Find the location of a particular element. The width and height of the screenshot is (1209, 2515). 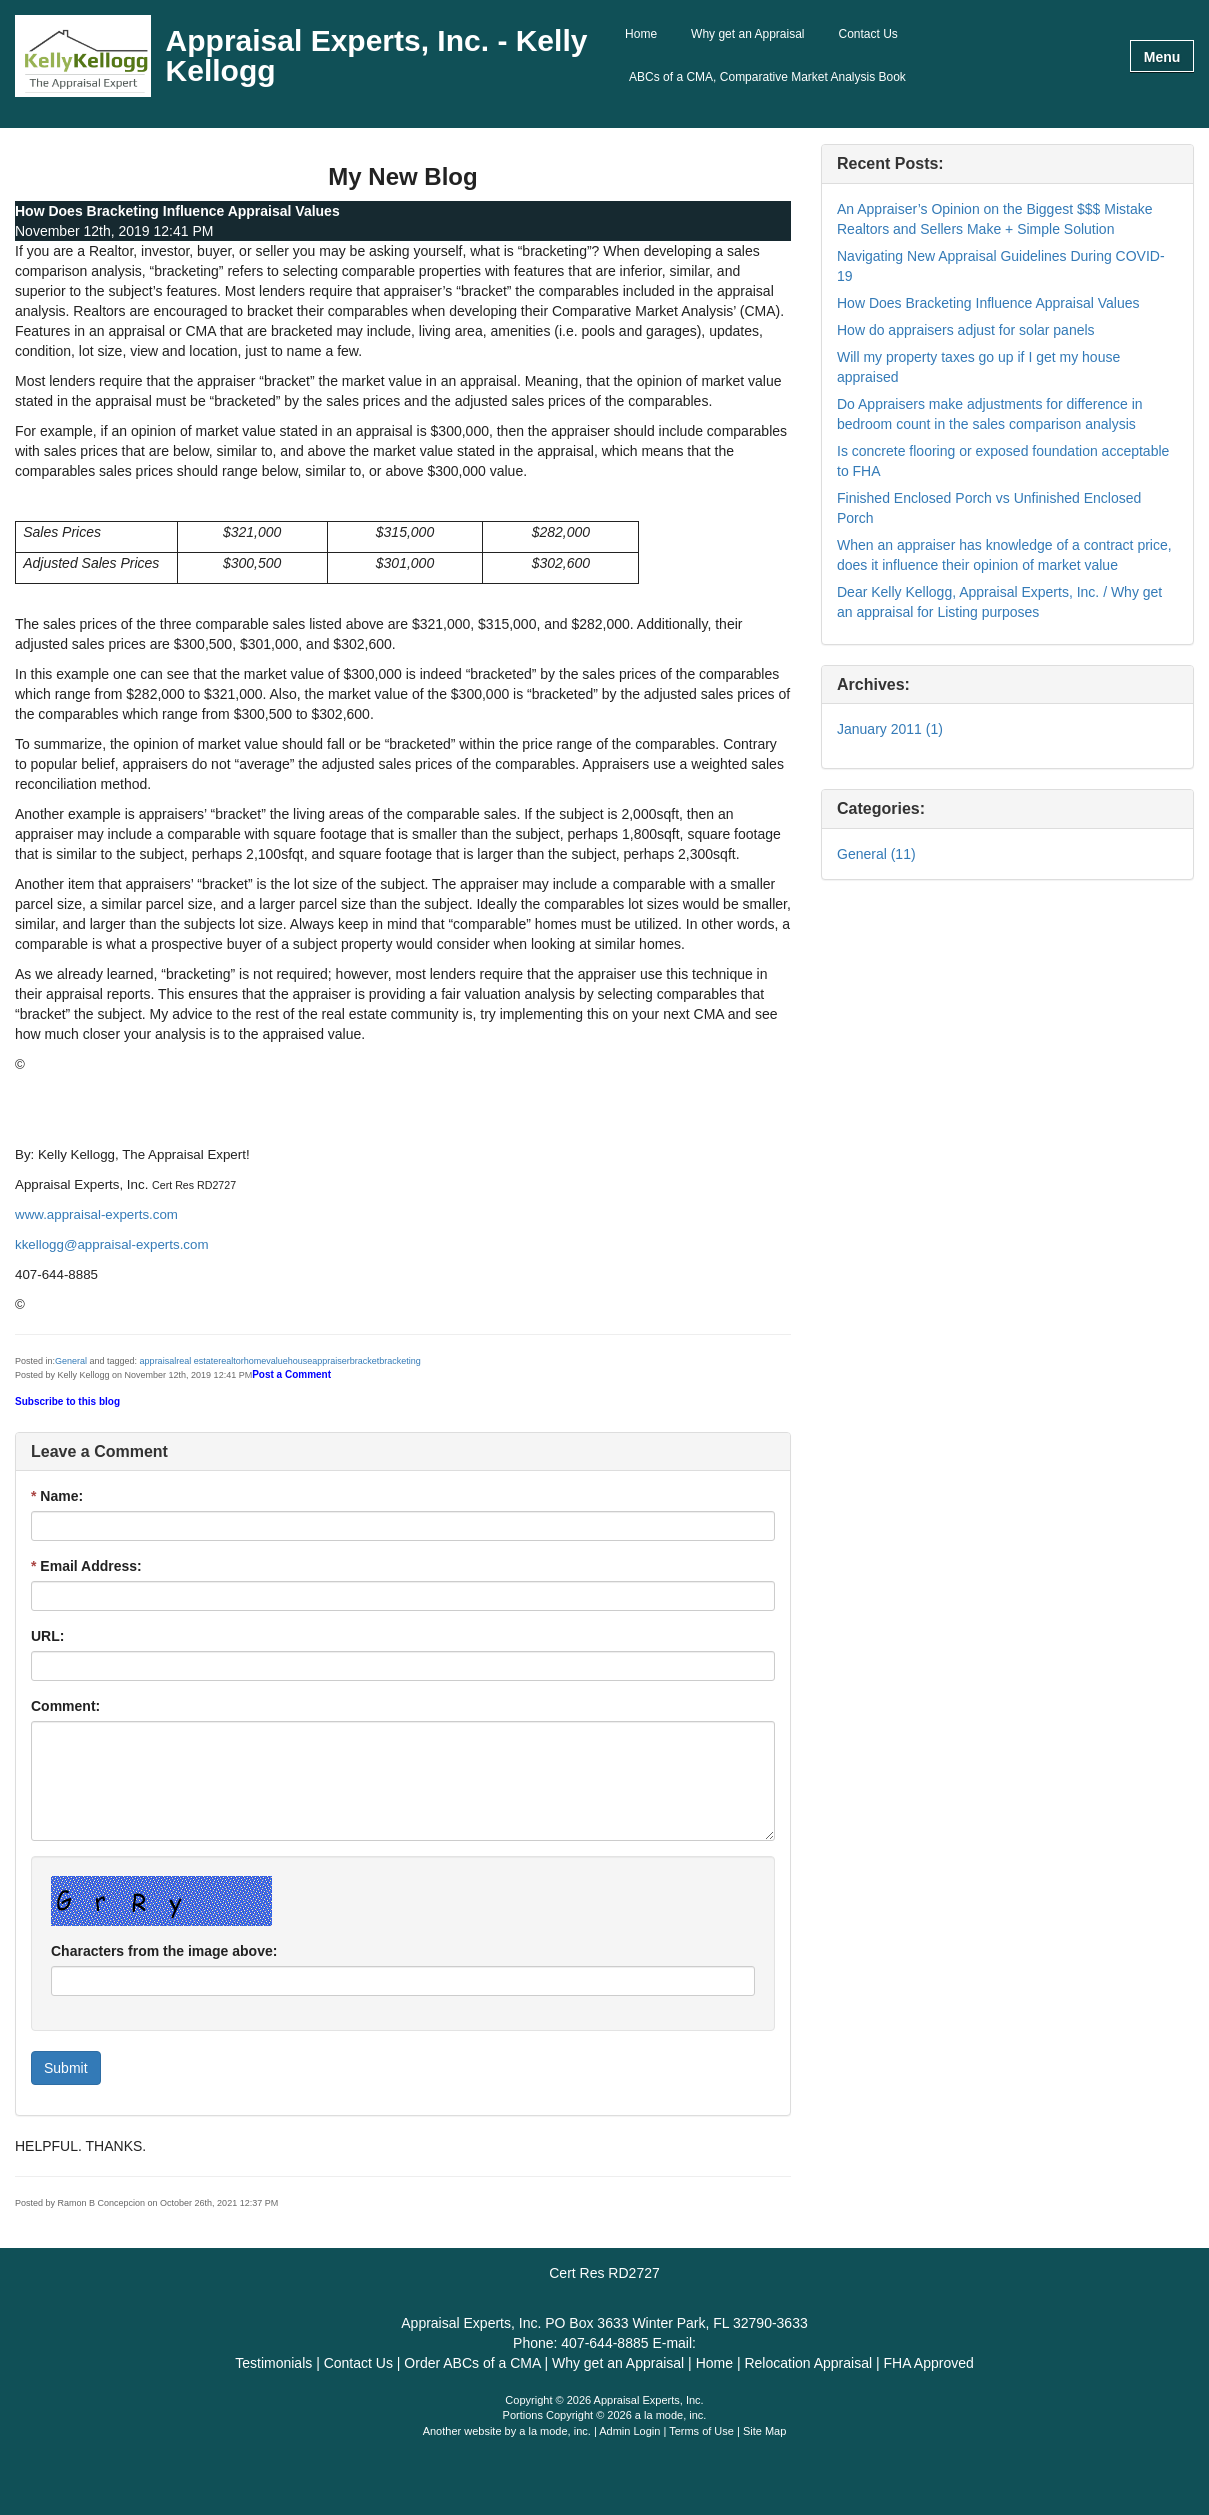

Why get an Appraisal is located at coordinates (747, 34).